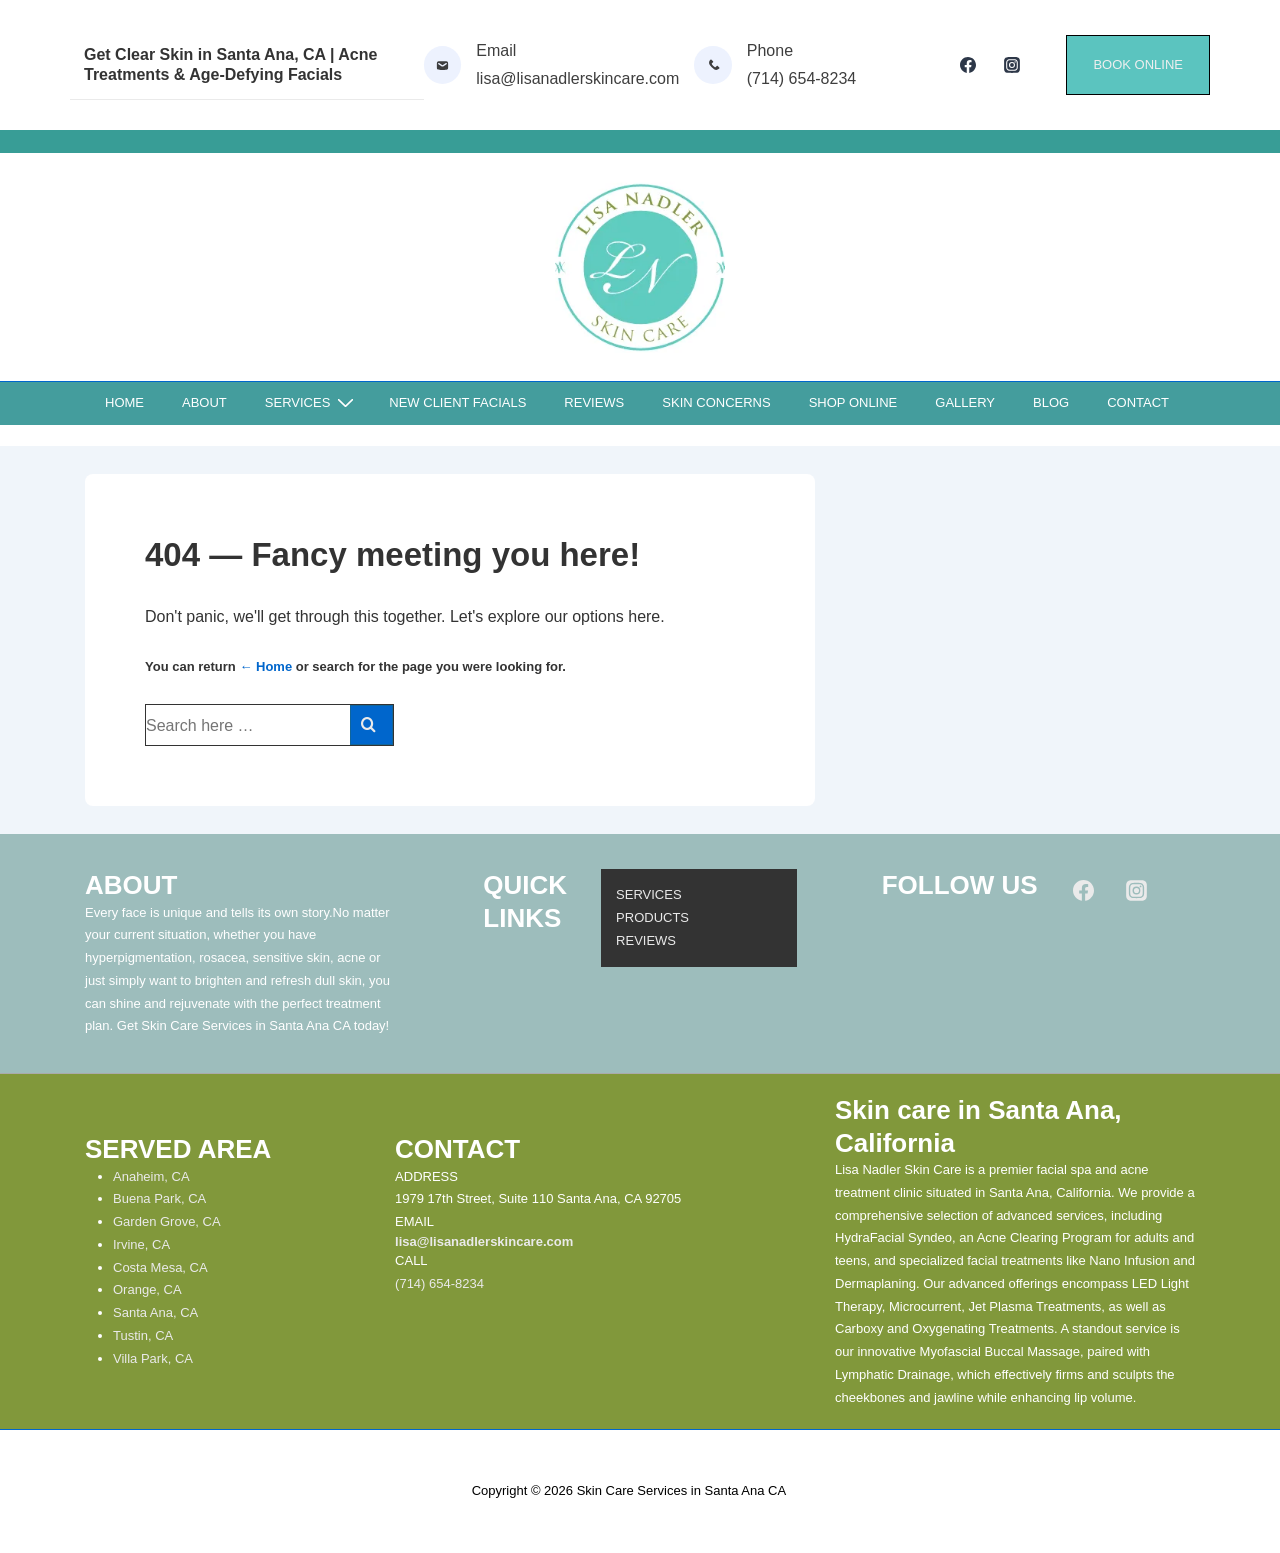 Image resolution: width=1280 pixels, height=1553 pixels. Describe the element at coordinates (143, 1335) in the screenshot. I see `Tustin, CA` at that location.